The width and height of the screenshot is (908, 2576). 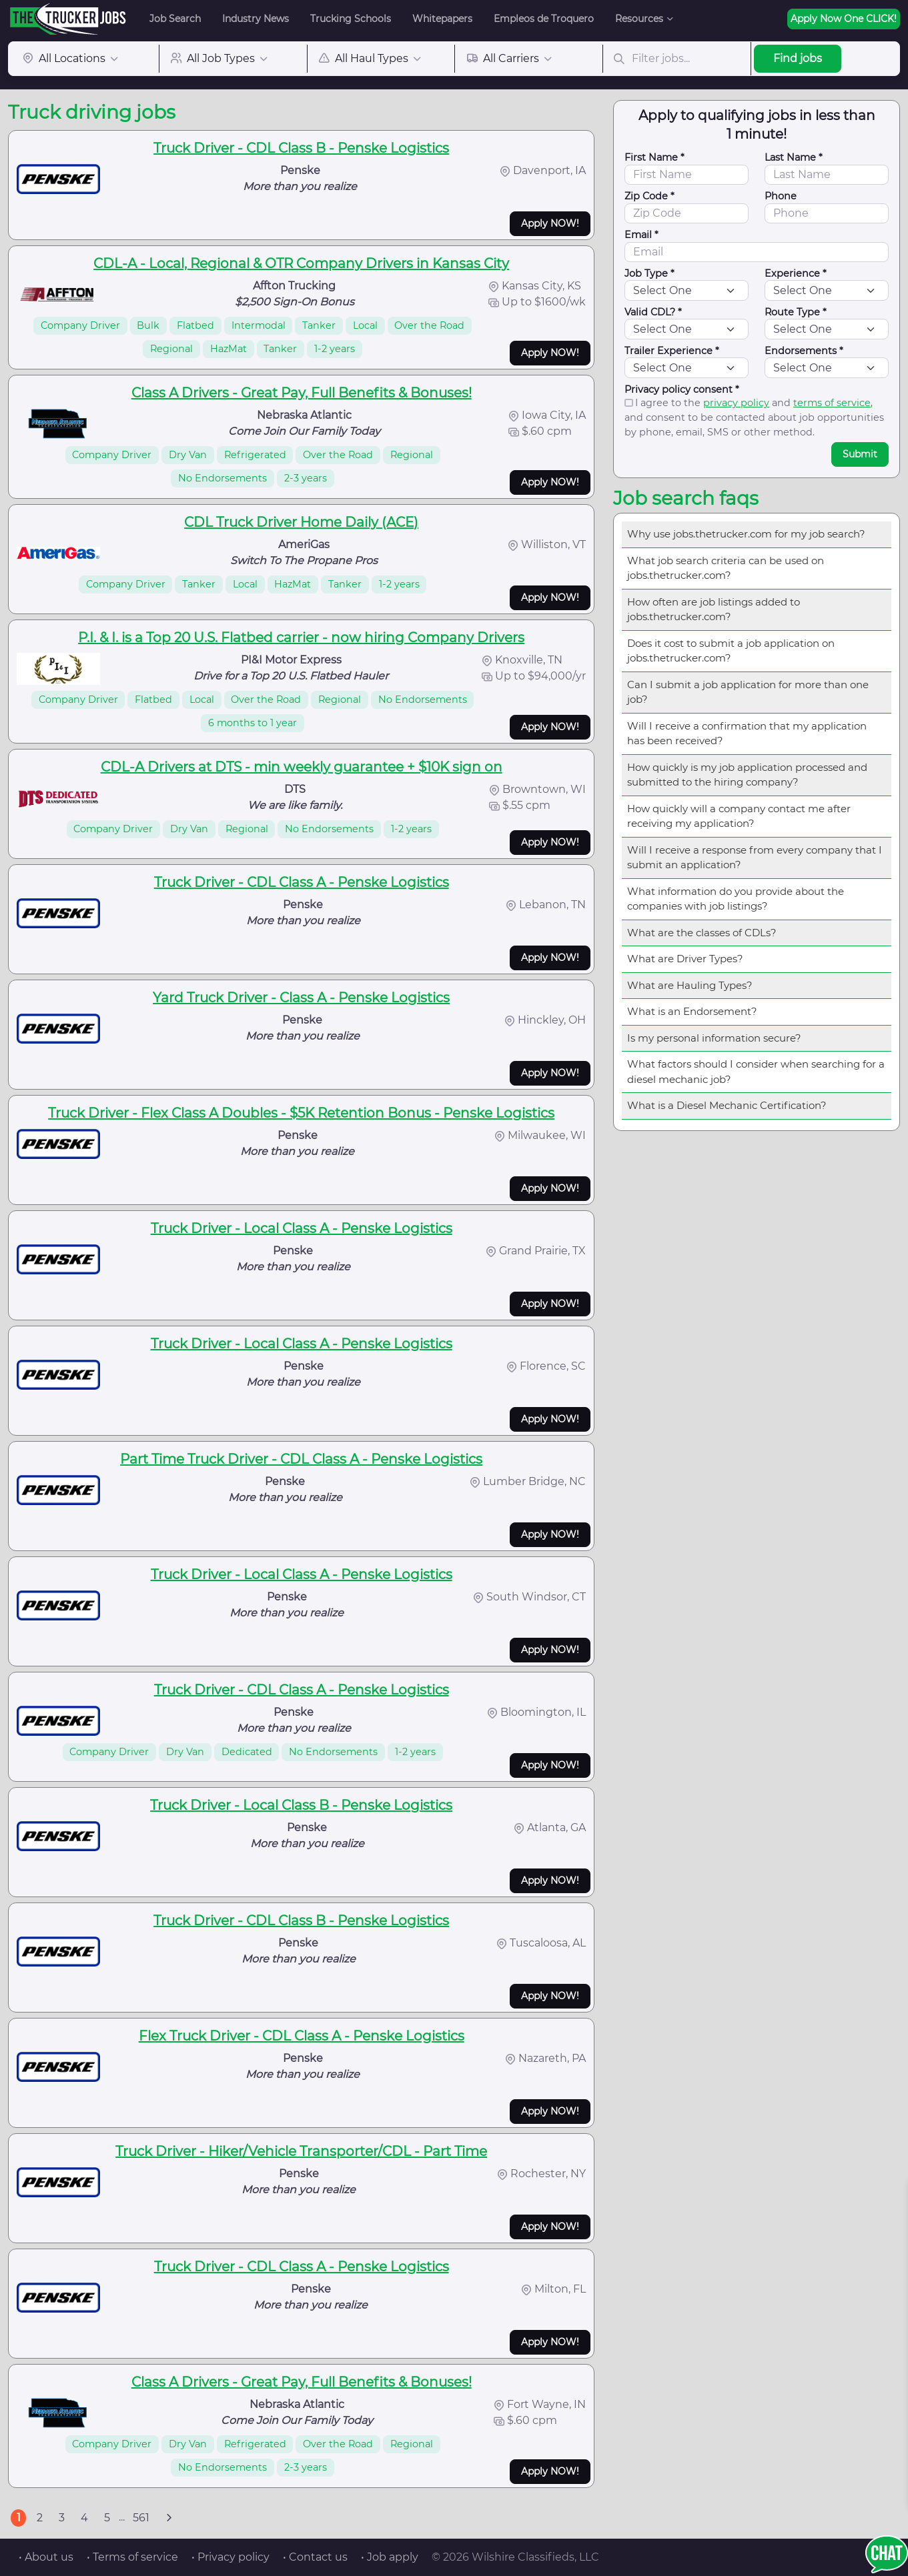 What do you see at coordinates (702, 932) in the screenshot?
I see `What are the classes of CDLs?` at bounding box center [702, 932].